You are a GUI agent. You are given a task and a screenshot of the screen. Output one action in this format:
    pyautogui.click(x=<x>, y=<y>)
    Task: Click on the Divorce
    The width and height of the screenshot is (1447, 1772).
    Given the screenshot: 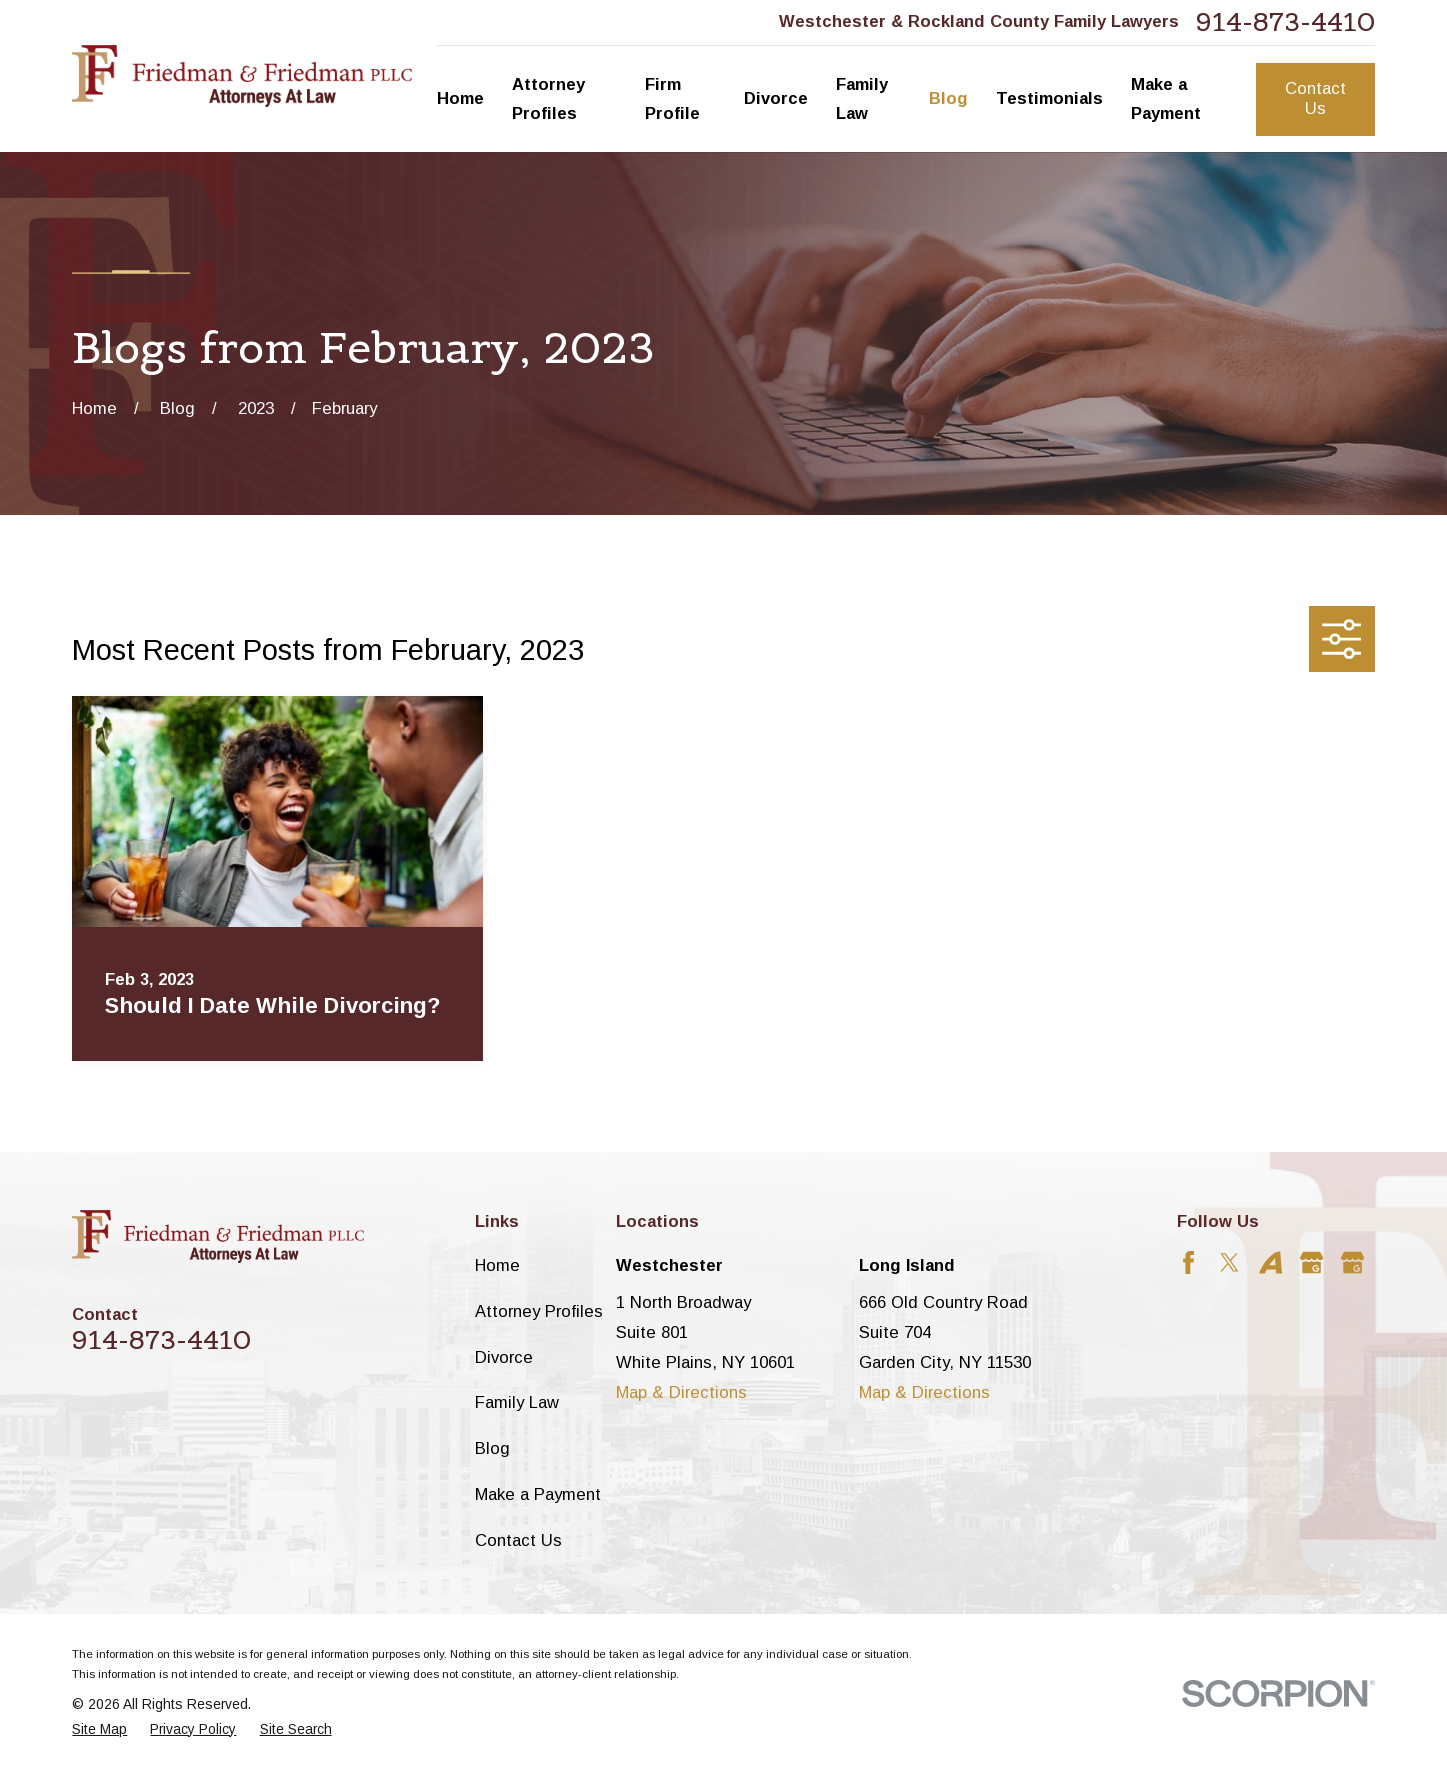 What is the action you would take?
    pyautogui.click(x=504, y=1357)
    